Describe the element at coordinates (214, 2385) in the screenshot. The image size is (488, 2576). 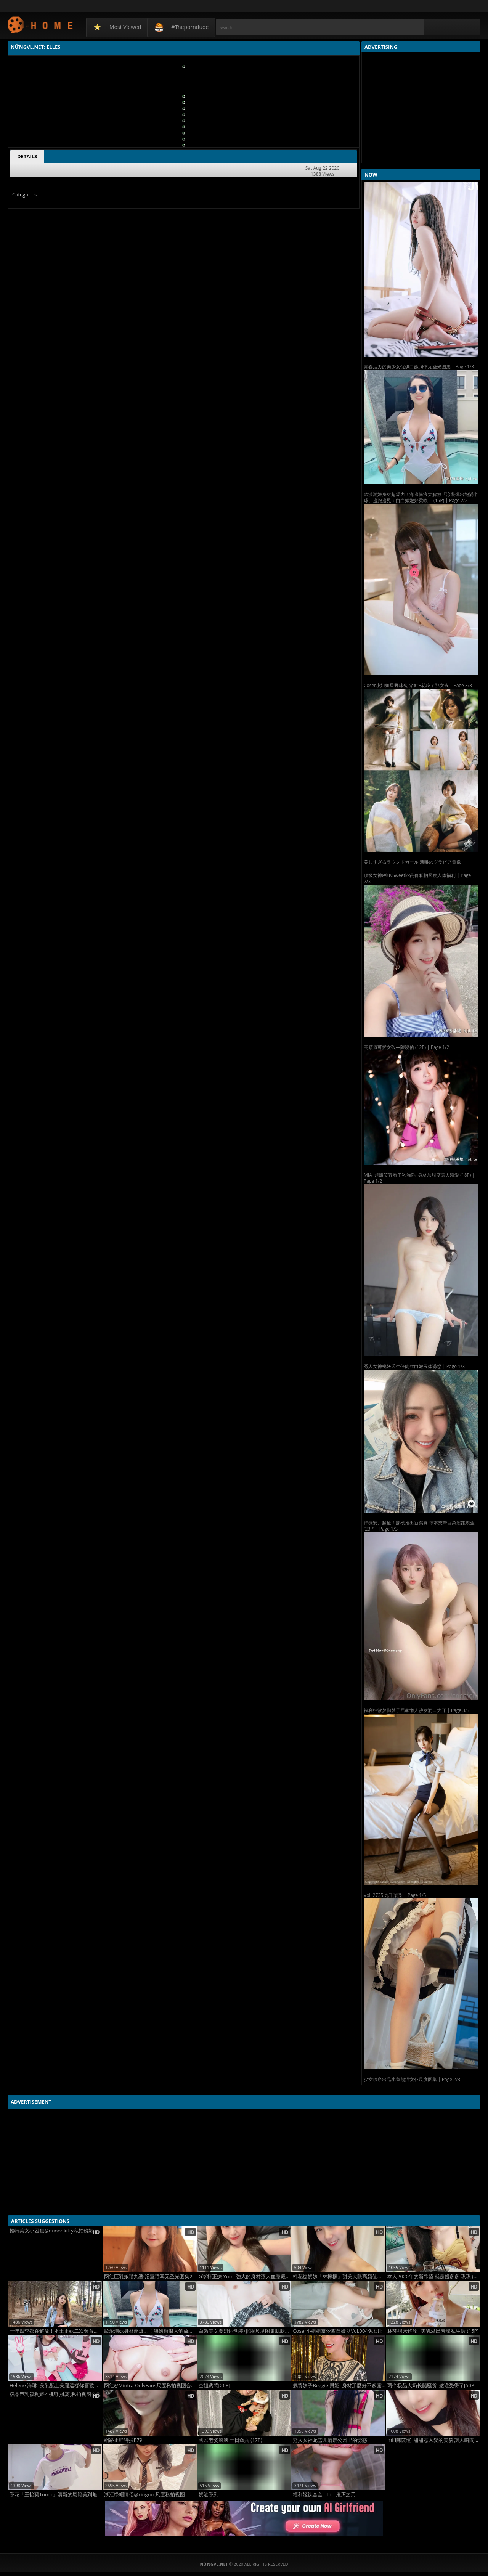
I see `空姐诱惑[26P]` at that location.